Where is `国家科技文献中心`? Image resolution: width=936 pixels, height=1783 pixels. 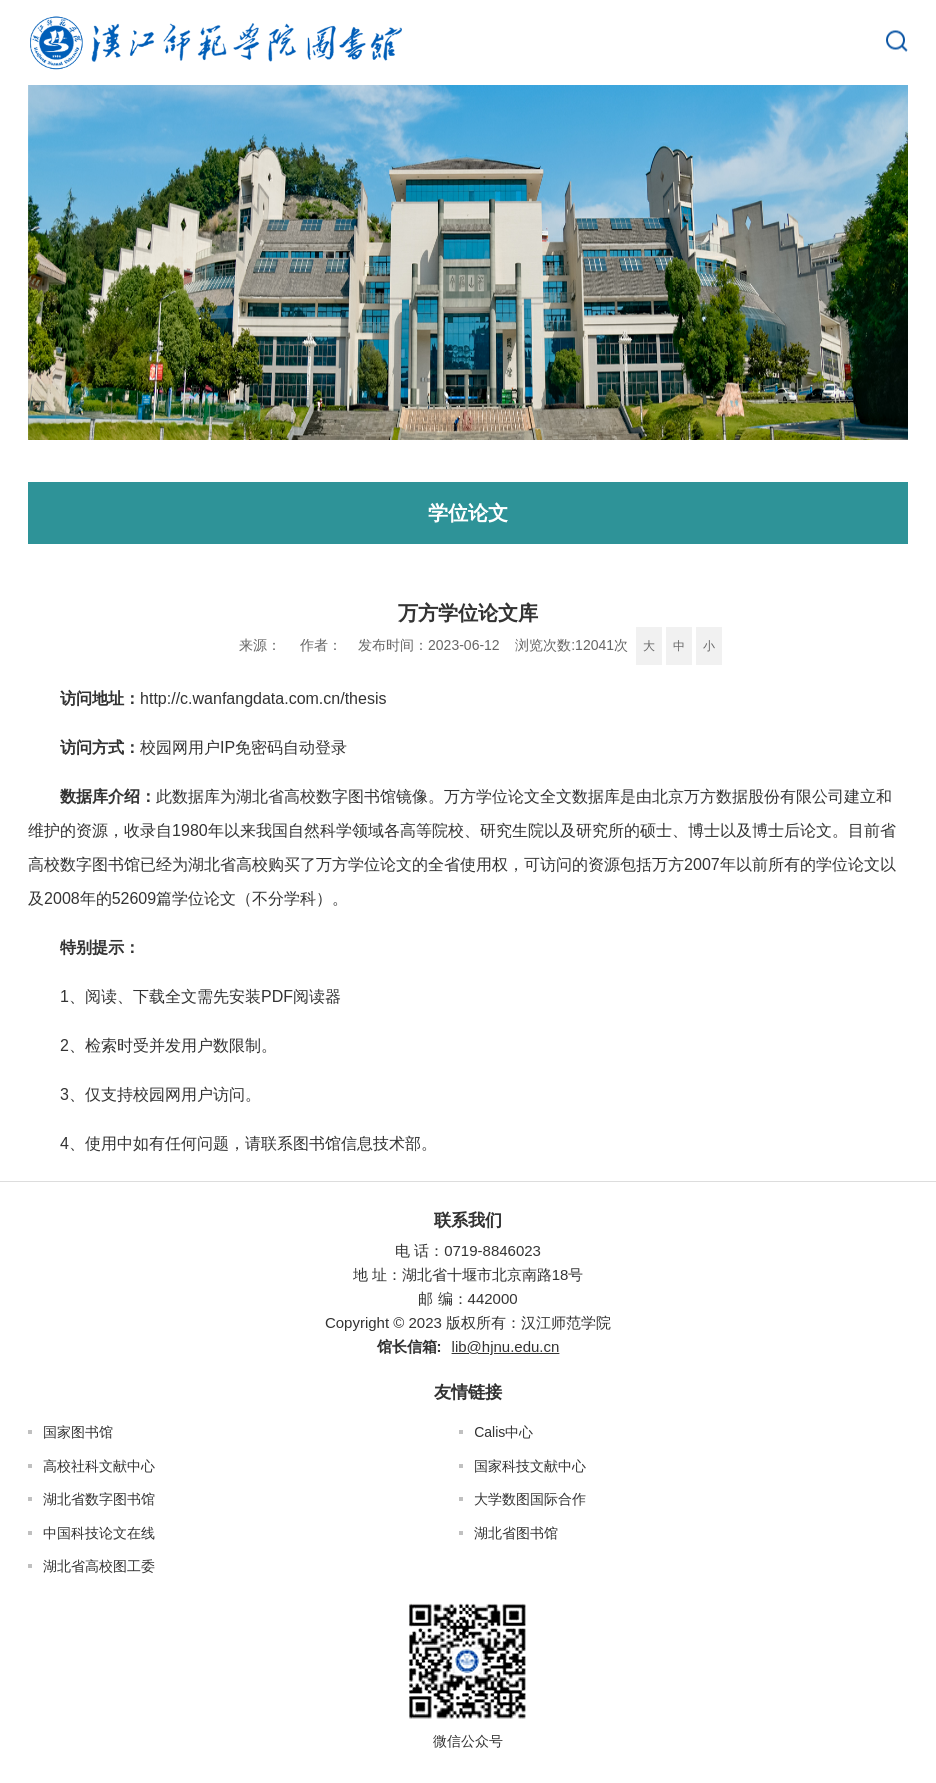 国家科技文献中心 is located at coordinates (530, 1466).